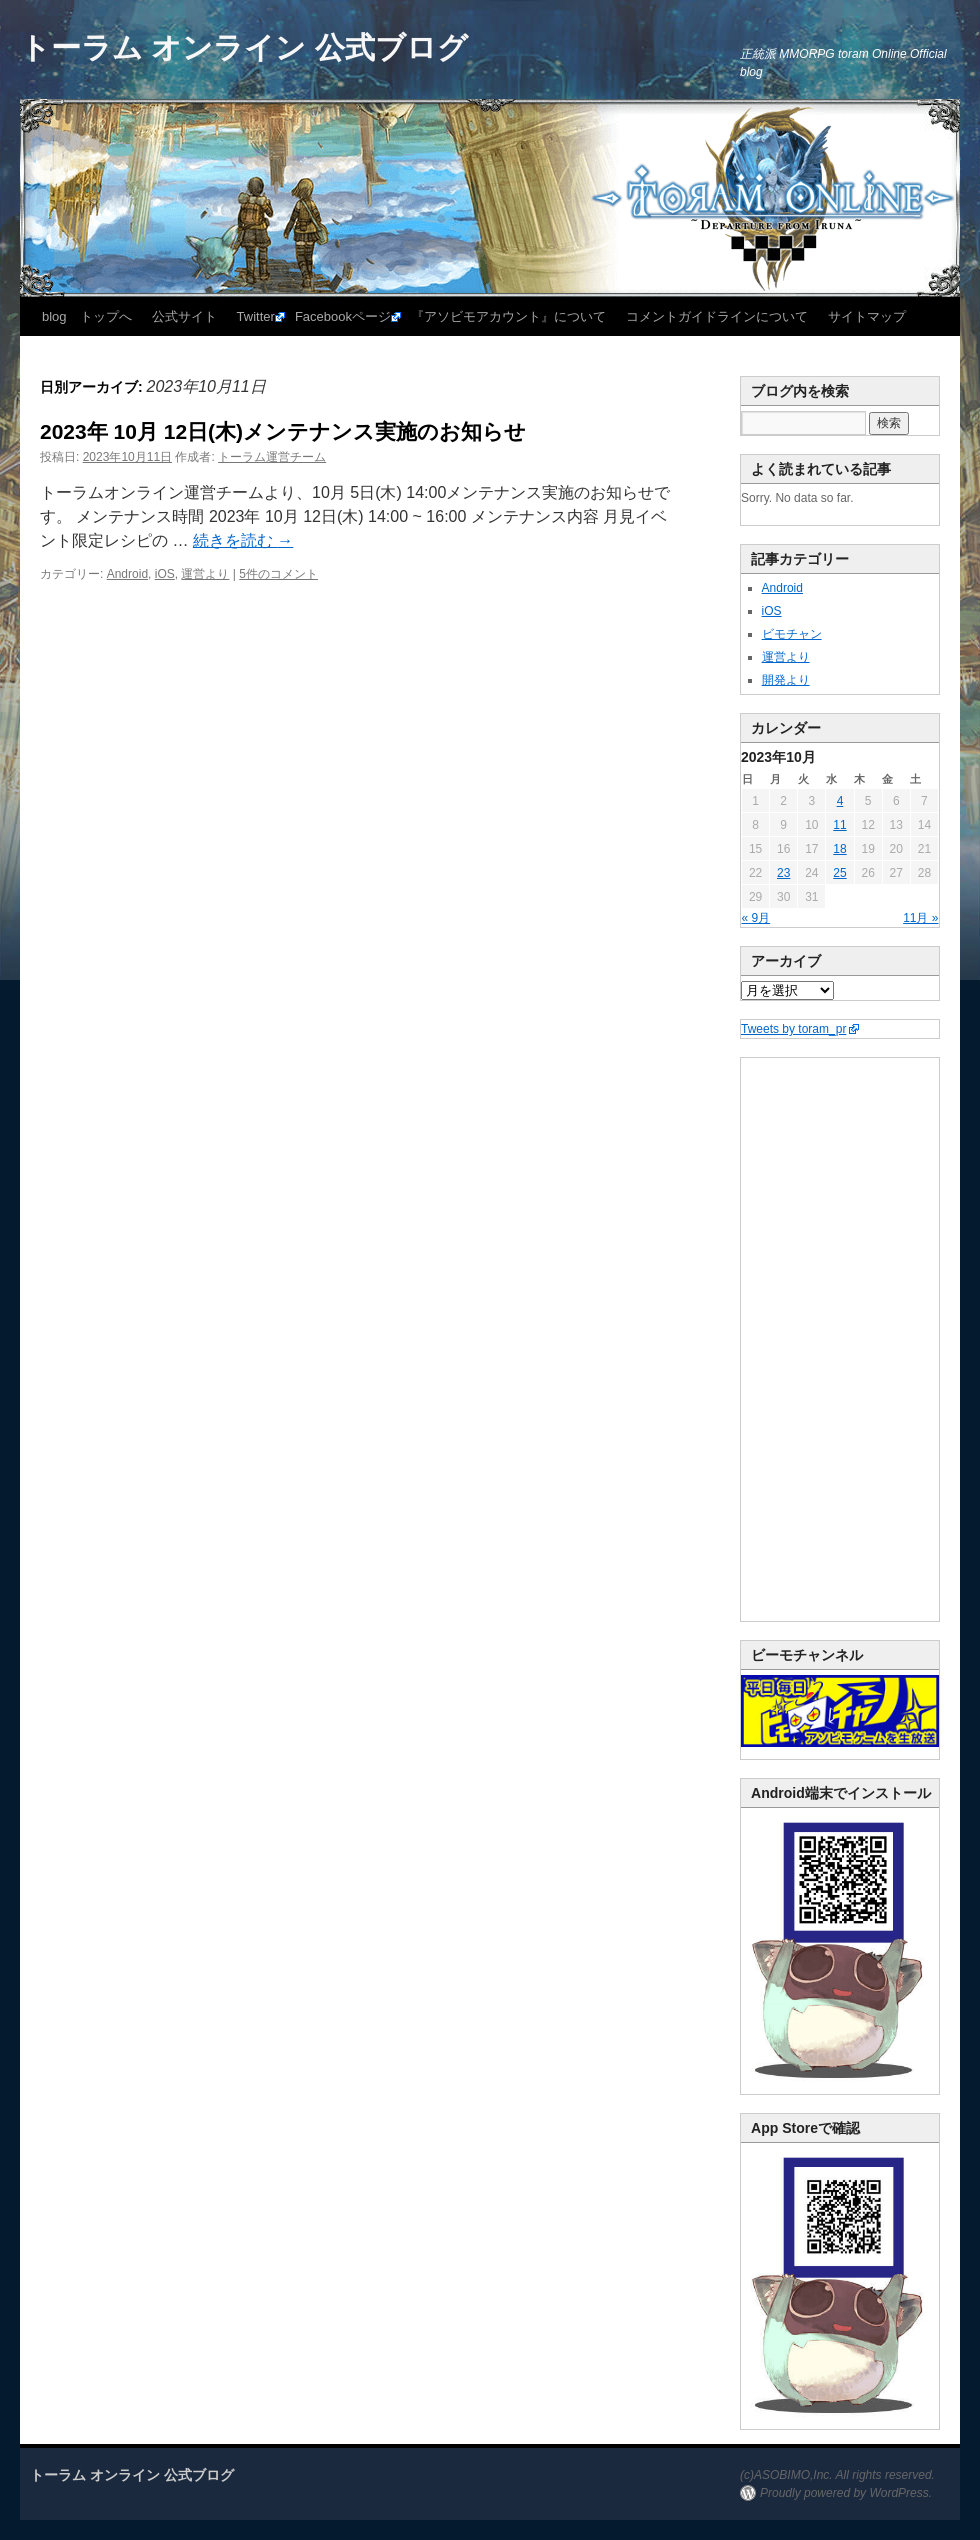 This screenshot has width=980, height=2540. Describe the element at coordinates (272, 457) in the screenshot. I see `トーラム運営チーム` at that location.